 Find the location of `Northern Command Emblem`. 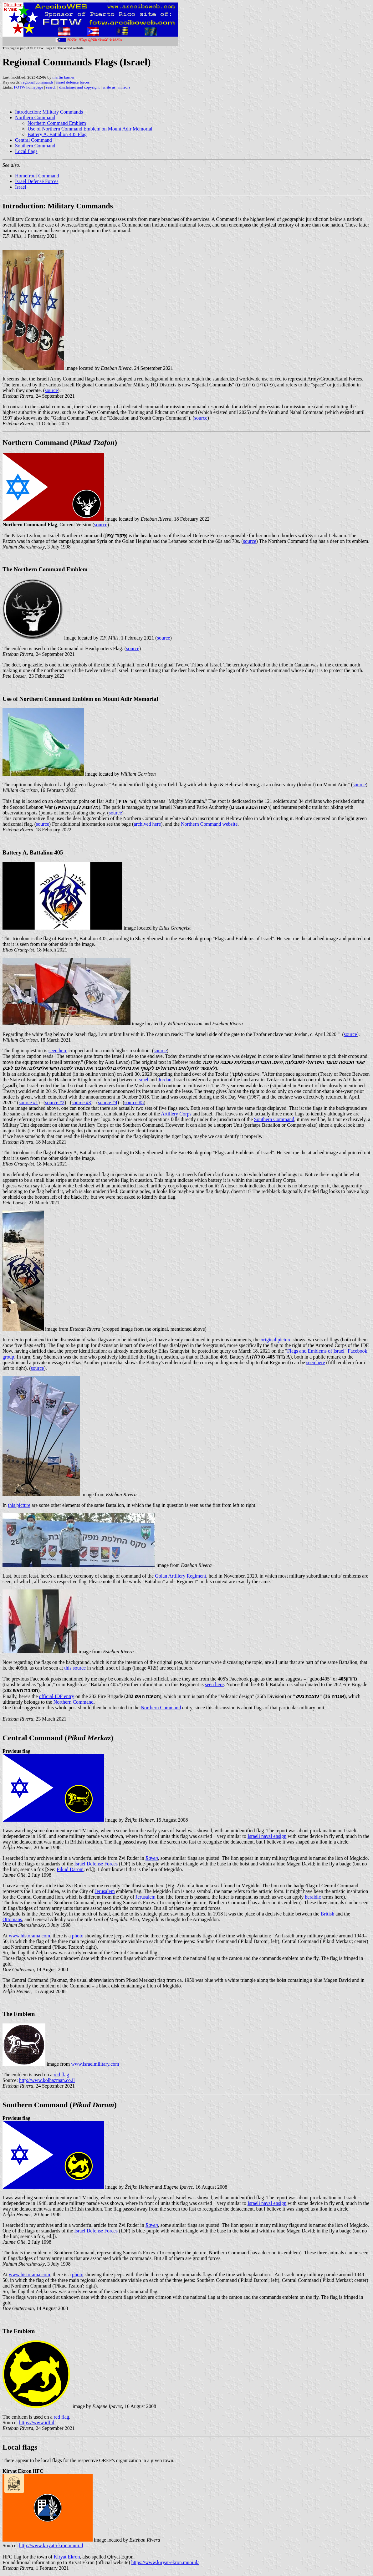

Northern Command Emblem is located at coordinates (57, 123).